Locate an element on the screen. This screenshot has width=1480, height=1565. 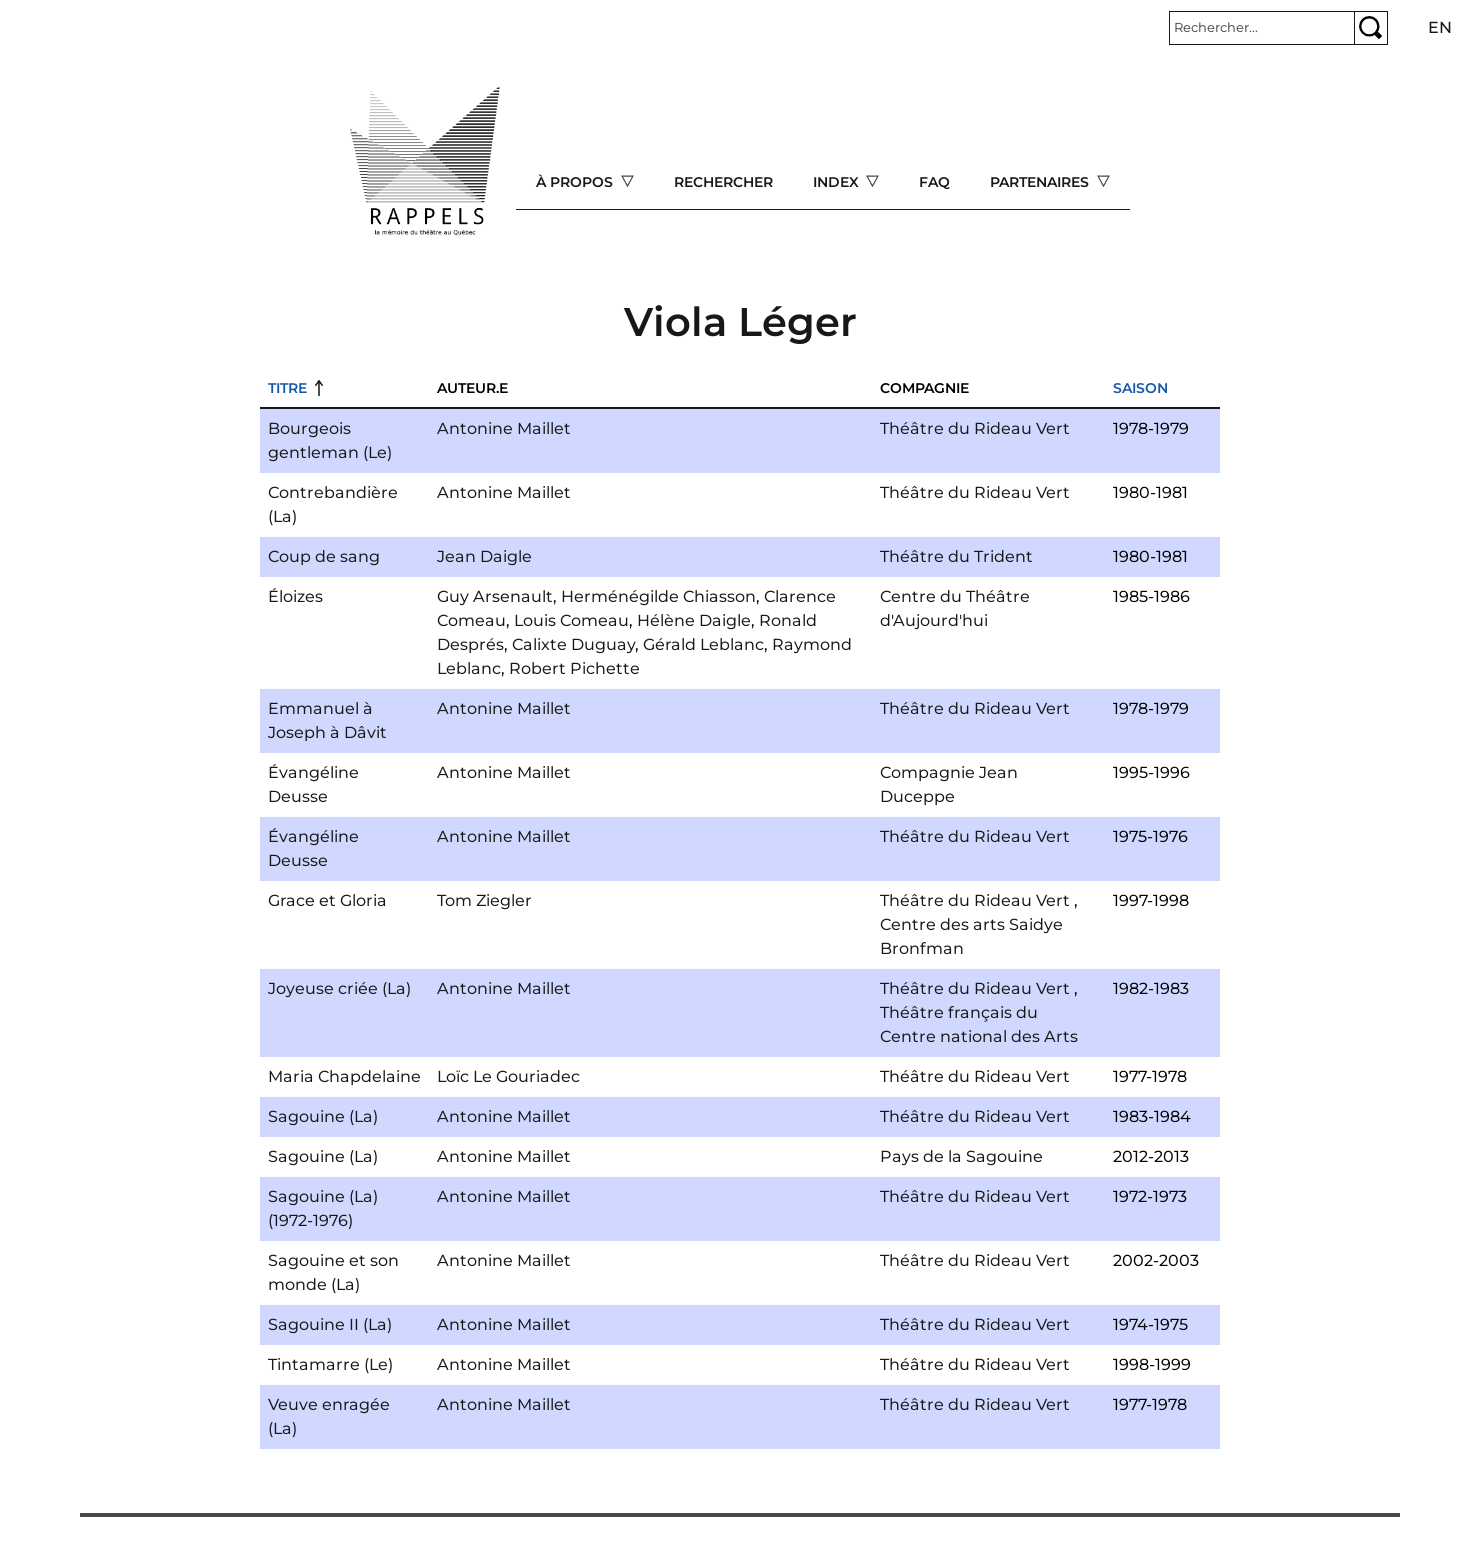
Antonine Maillet is located at coordinates (504, 428).